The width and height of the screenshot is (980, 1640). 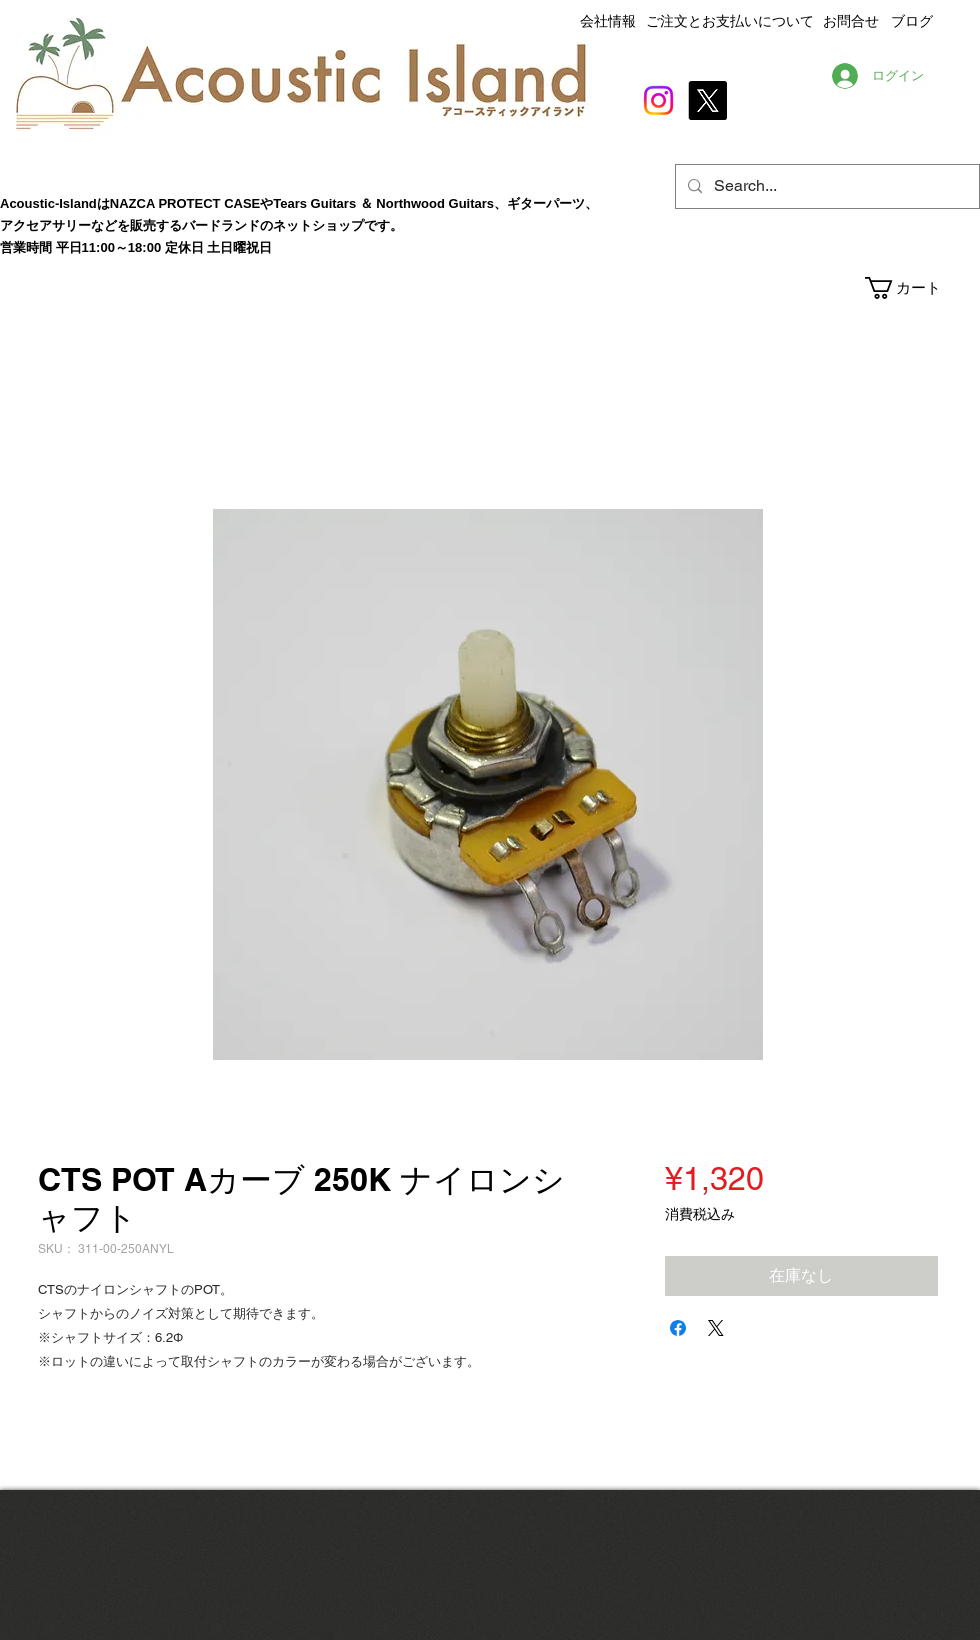 I want to click on [Share on X], so click(x=716, y=1328).